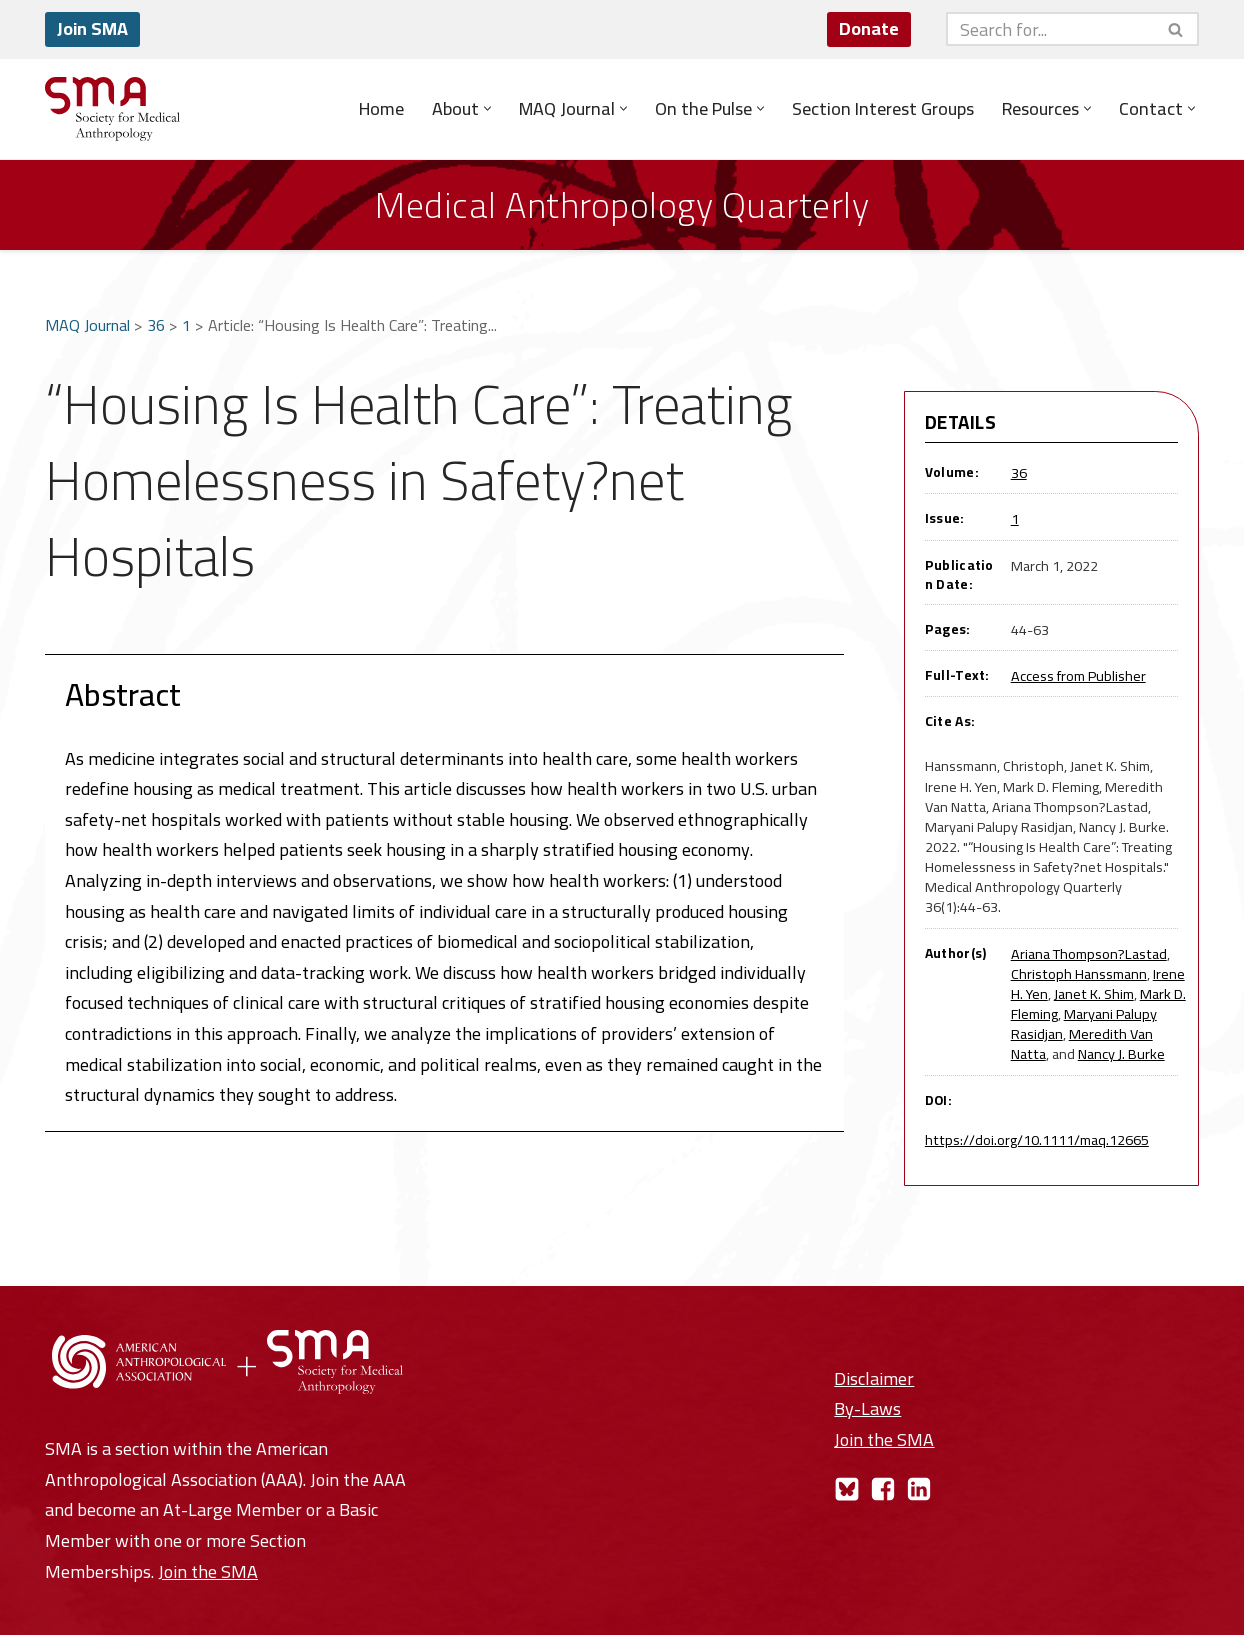  What do you see at coordinates (487, 108) in the screenshot?
I see `[button]` at bounding box center [487, 108].